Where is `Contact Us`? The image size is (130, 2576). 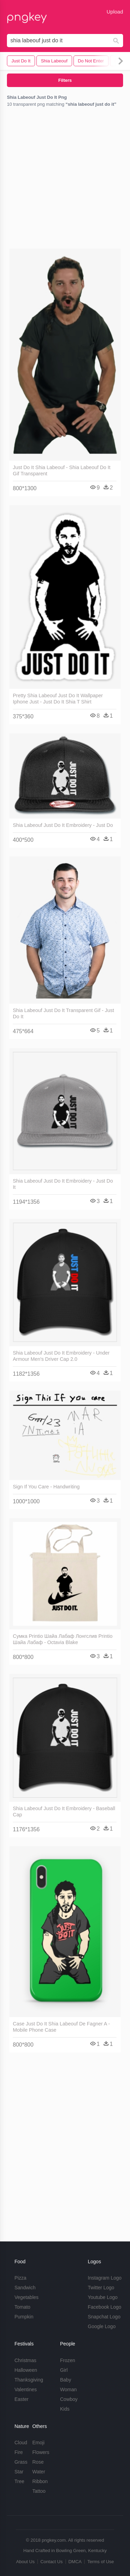 Contact Us is located at coordinates (51, 2561).